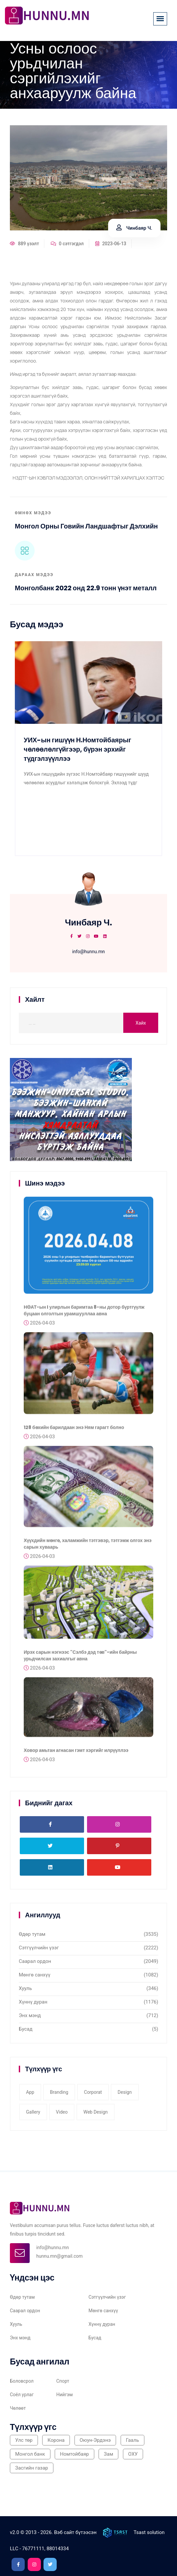 The image size is (177, 2576). Describe the element at coordinates (39, 1326) in the screenshot. I see `2026-04-03` at that location.